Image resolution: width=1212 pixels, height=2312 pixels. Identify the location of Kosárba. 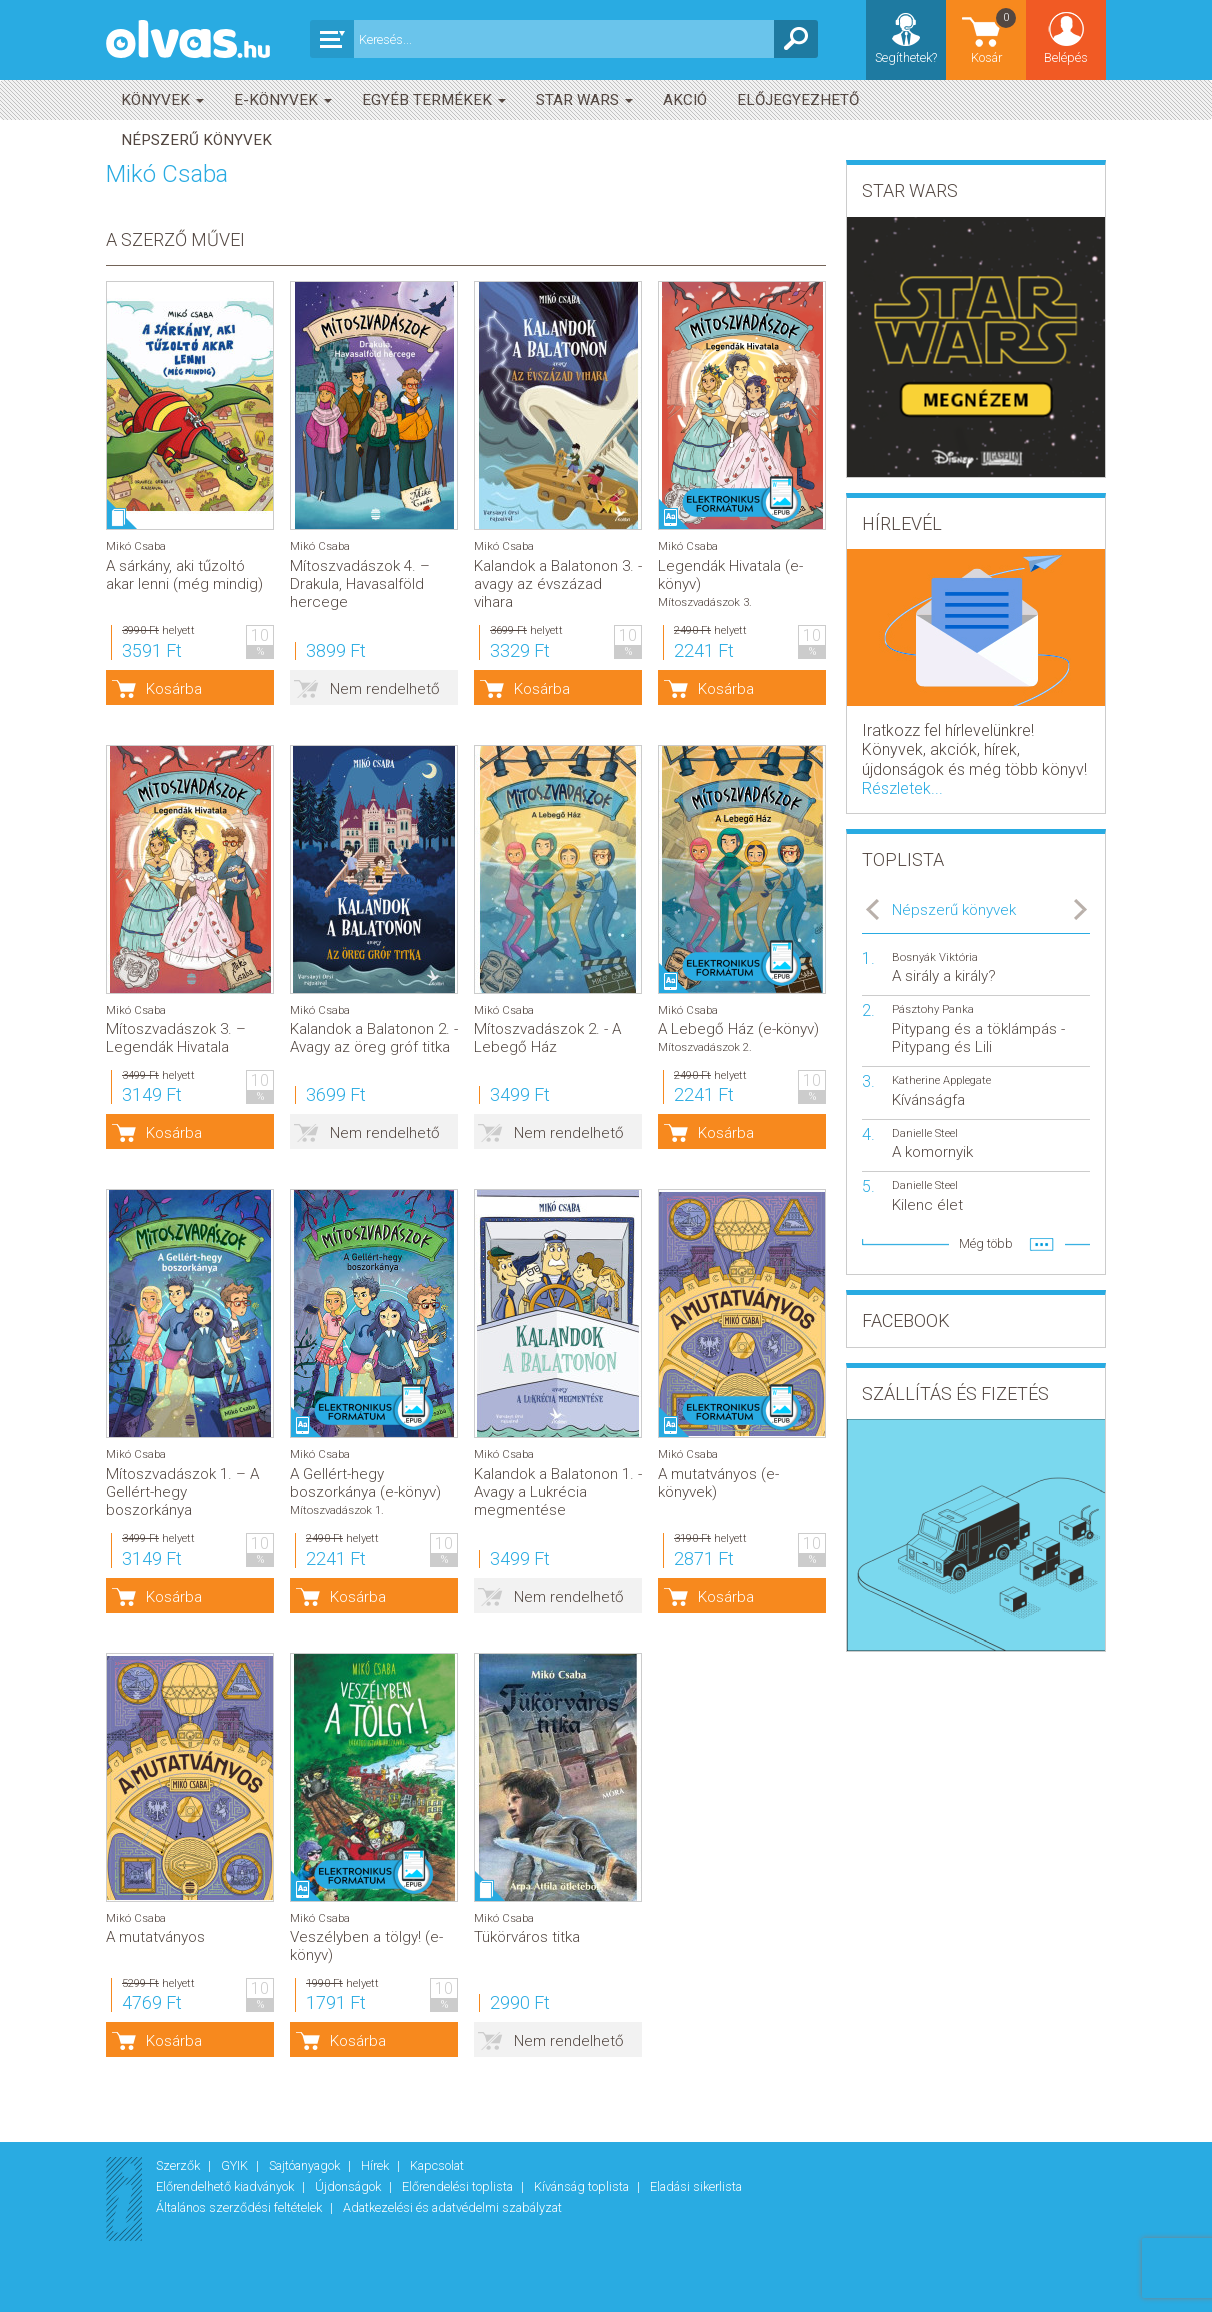
(174, 689).